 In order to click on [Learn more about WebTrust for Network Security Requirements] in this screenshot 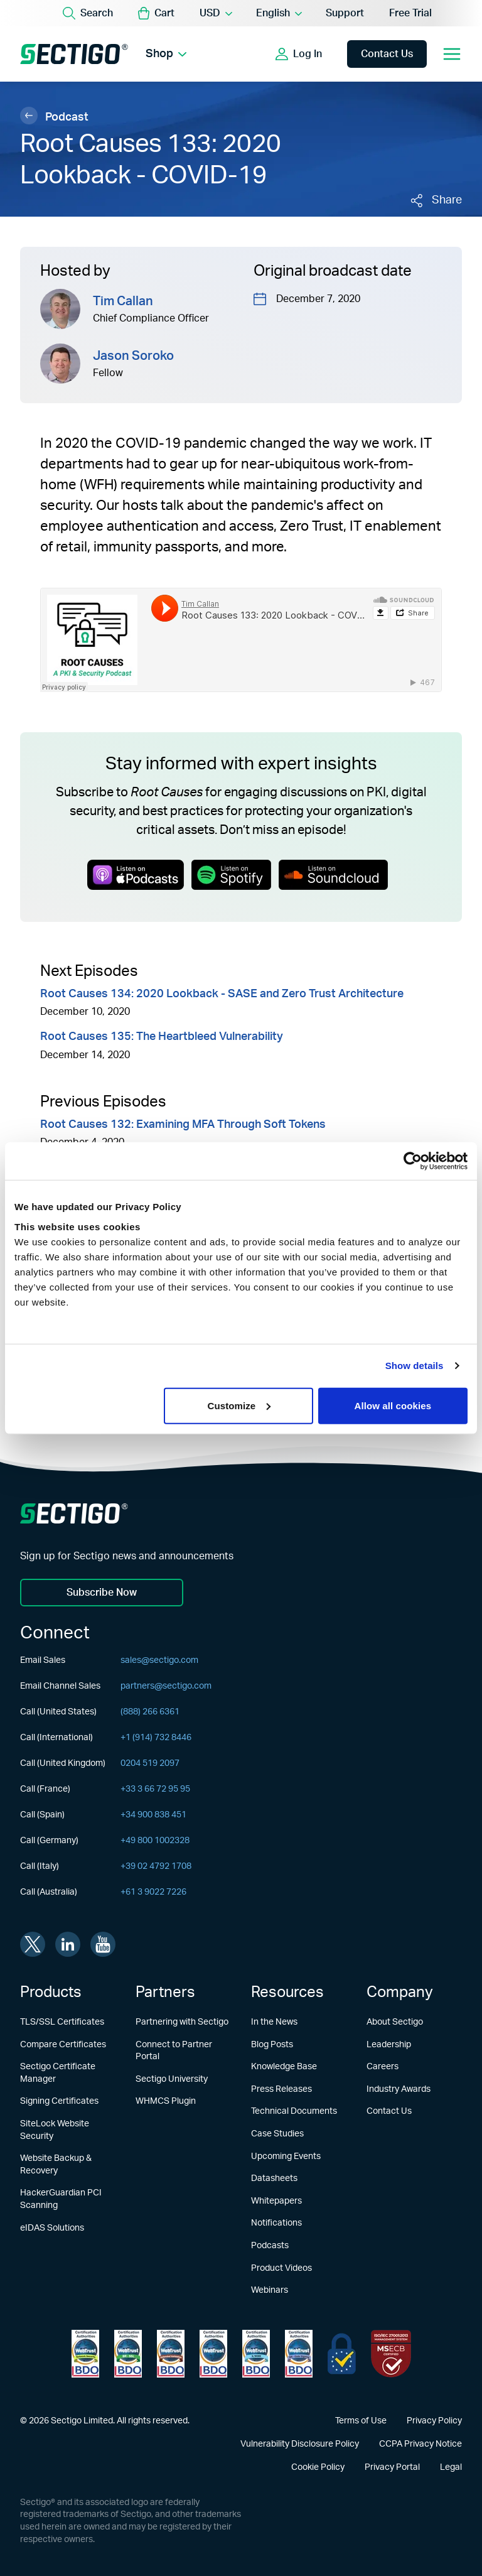, I will do `click(85, 2354)`.